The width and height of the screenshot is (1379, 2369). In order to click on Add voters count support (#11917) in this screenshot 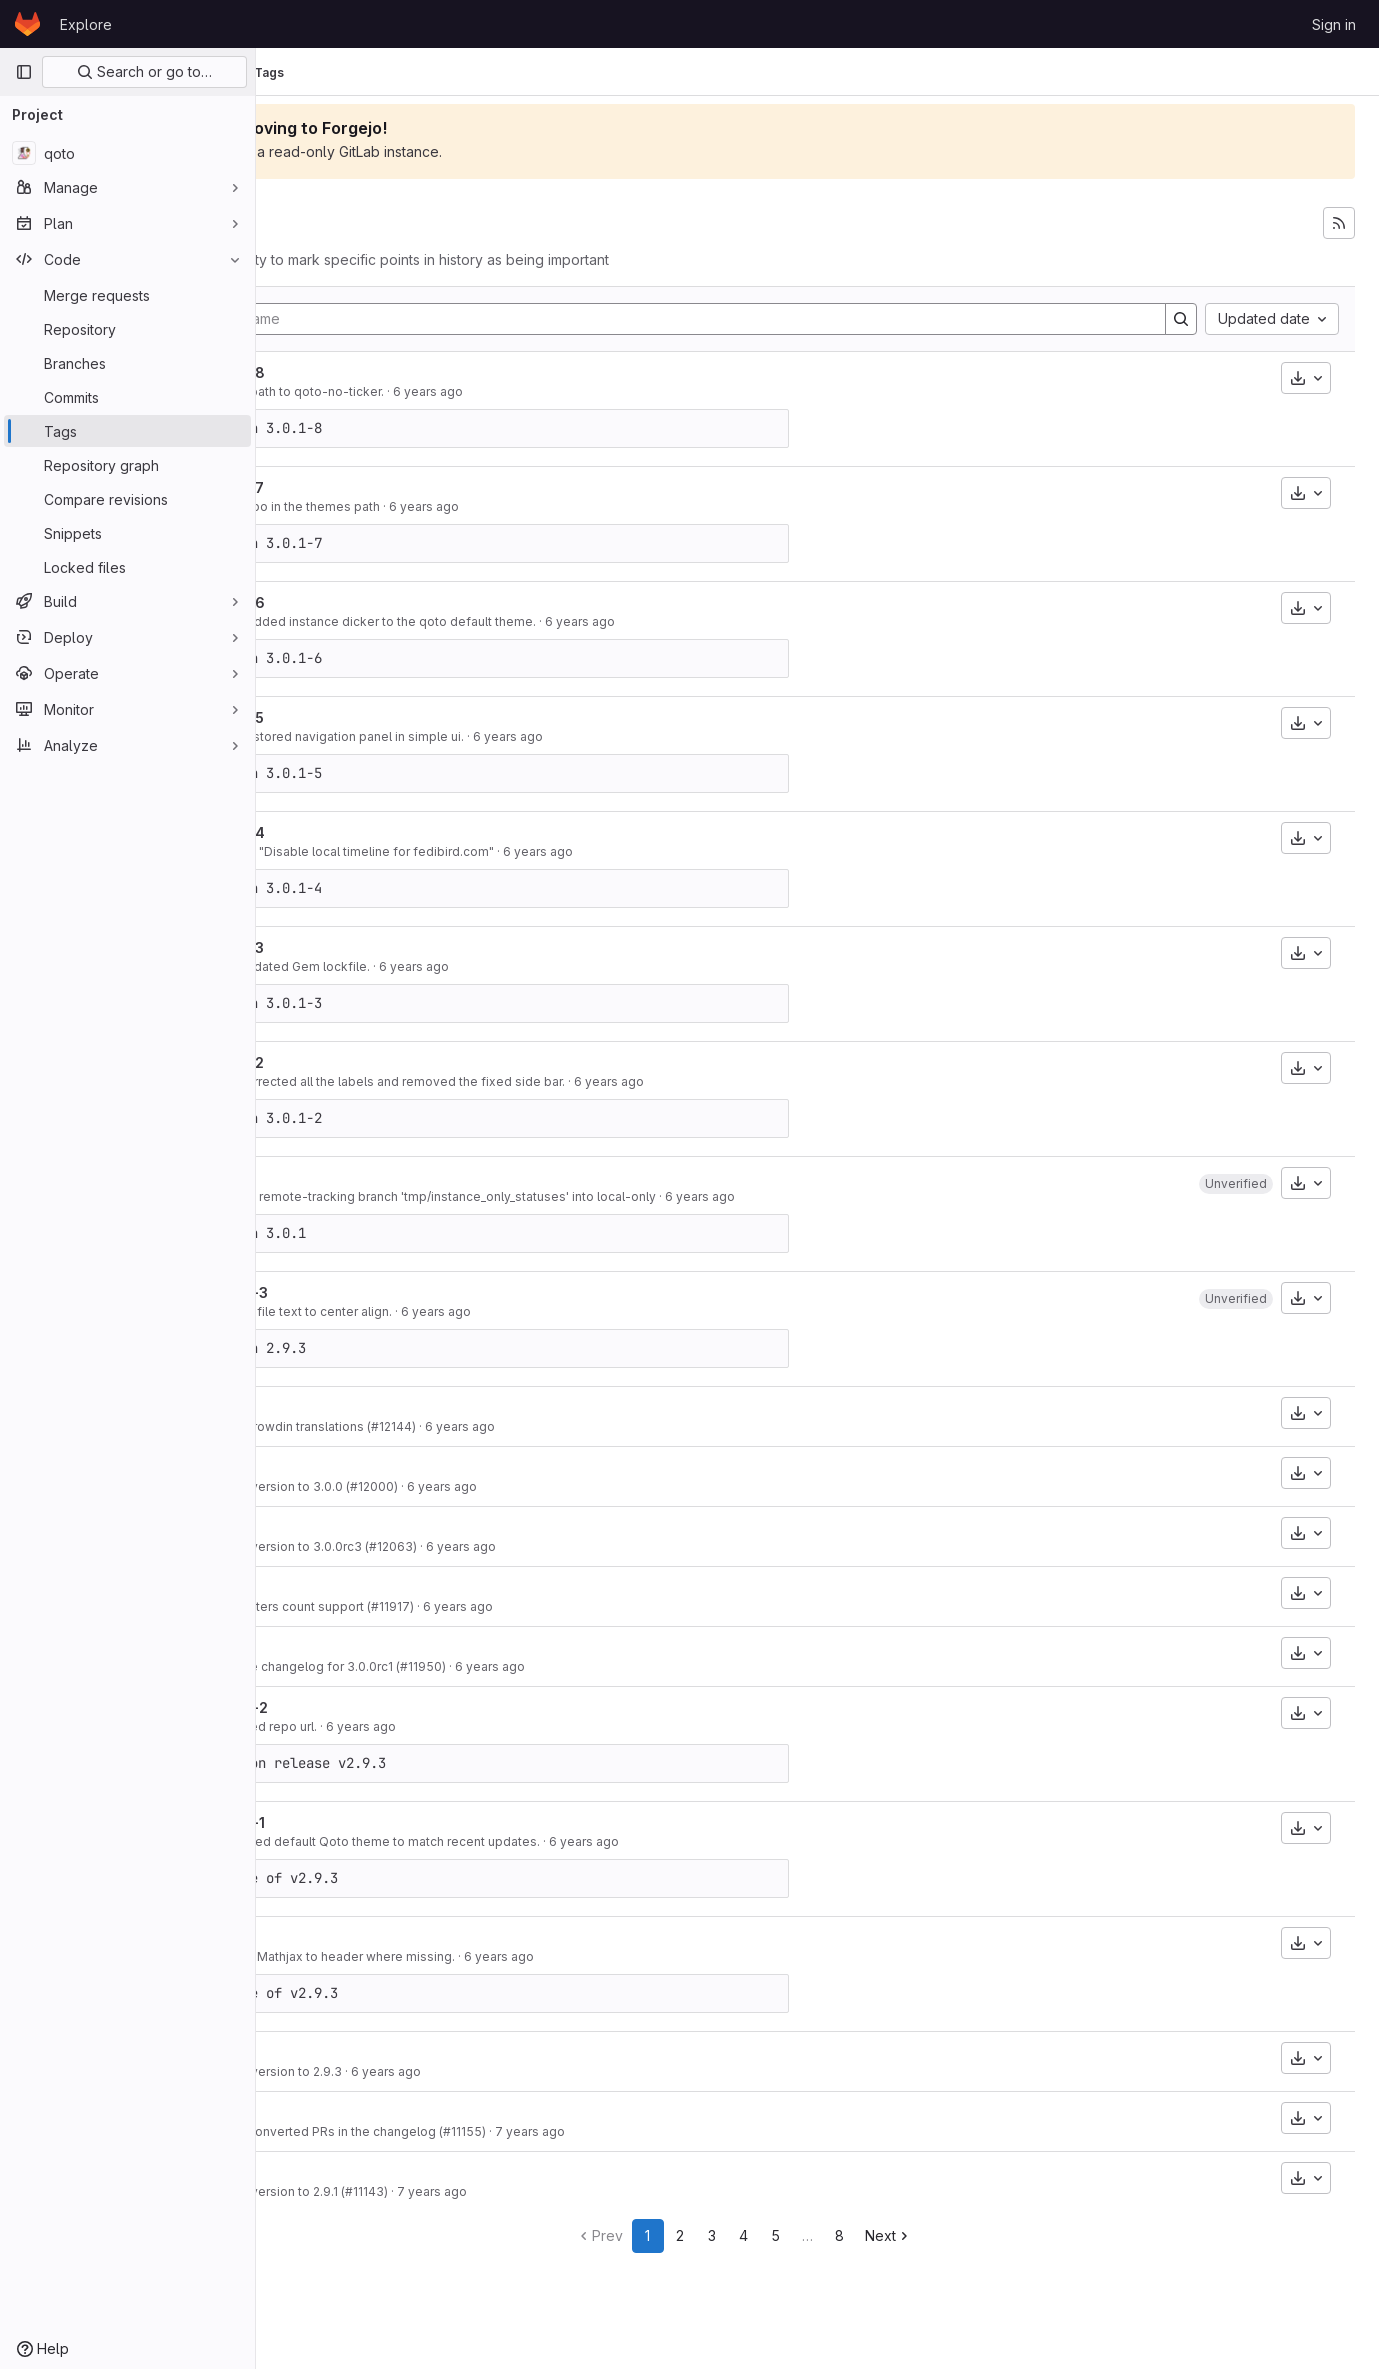, I will do `click(461, 1606)`.